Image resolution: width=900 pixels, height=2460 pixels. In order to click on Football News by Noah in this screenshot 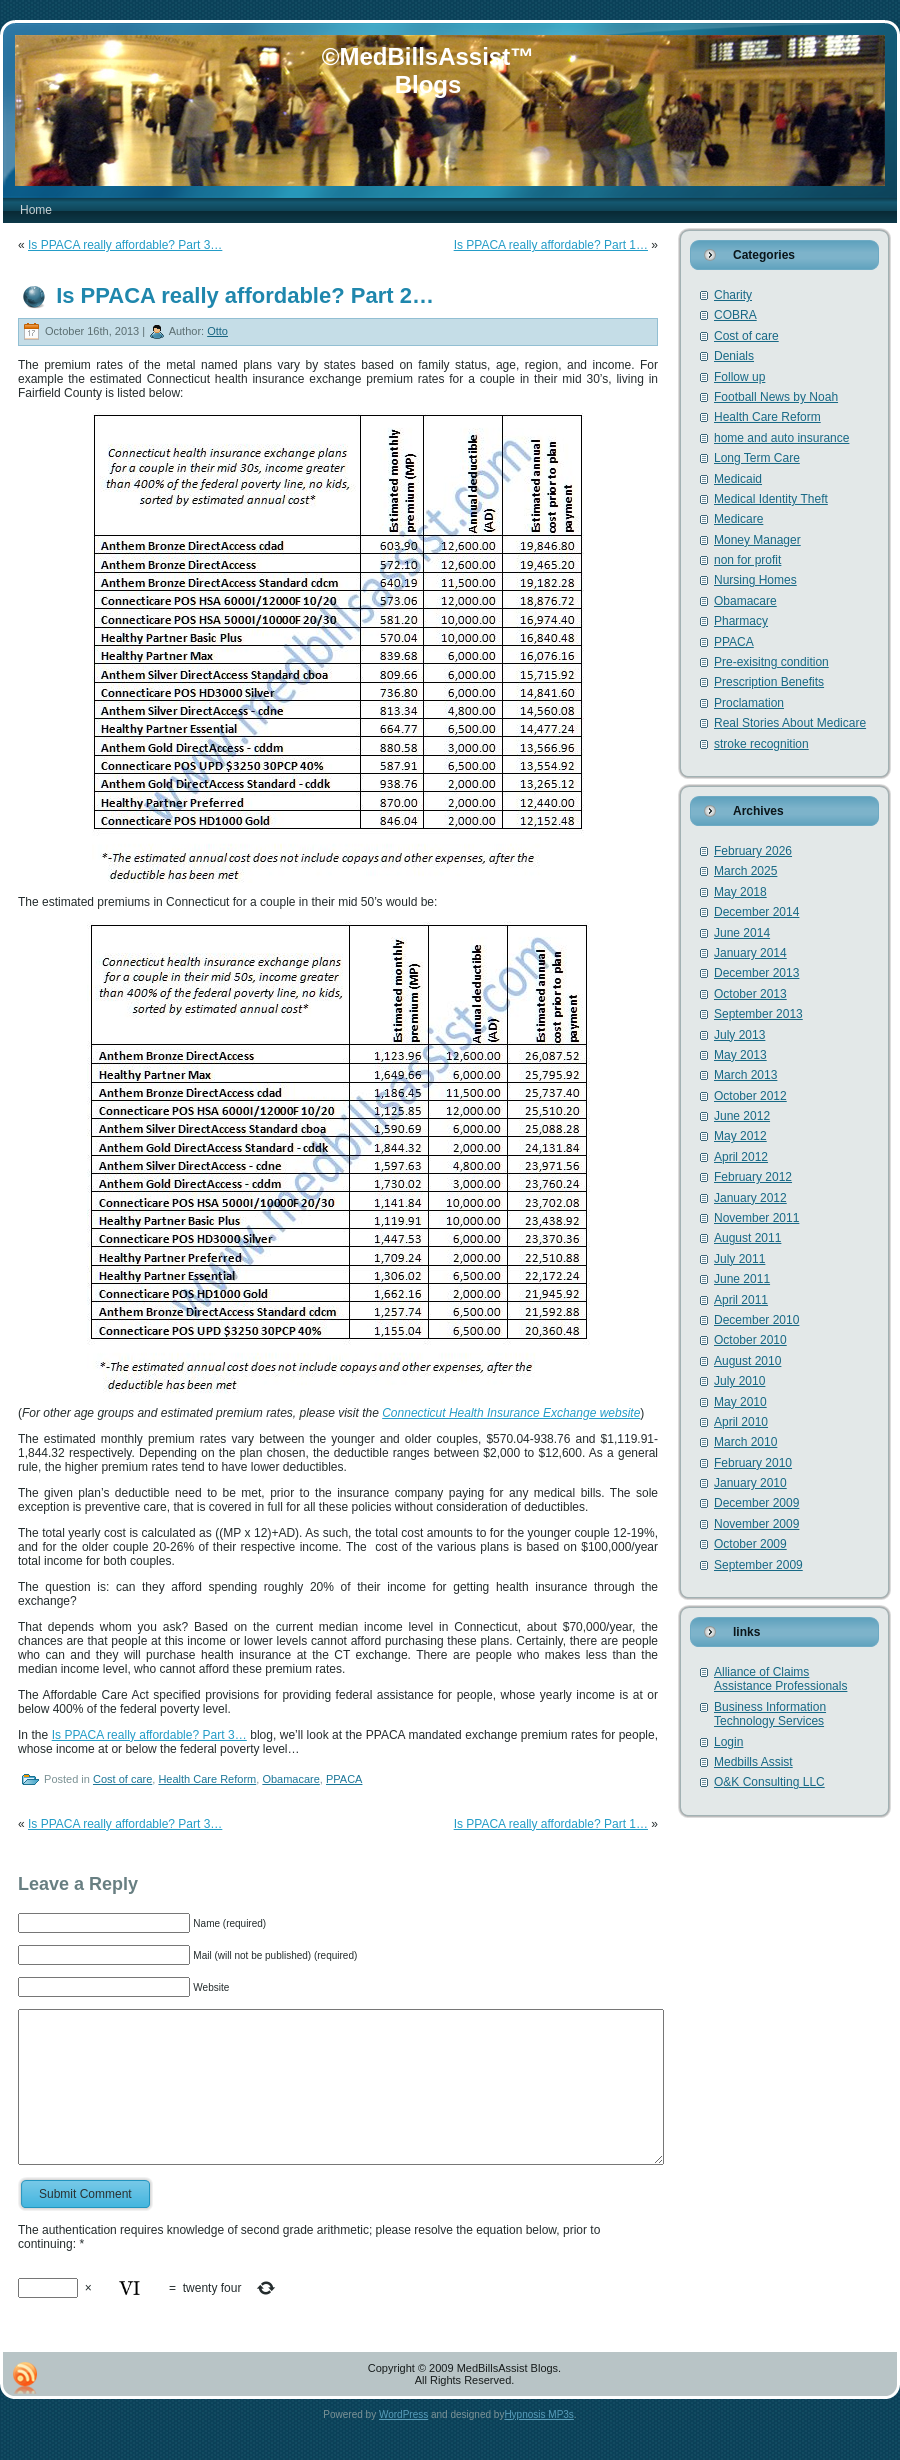, I will do `click(776, 397)`.